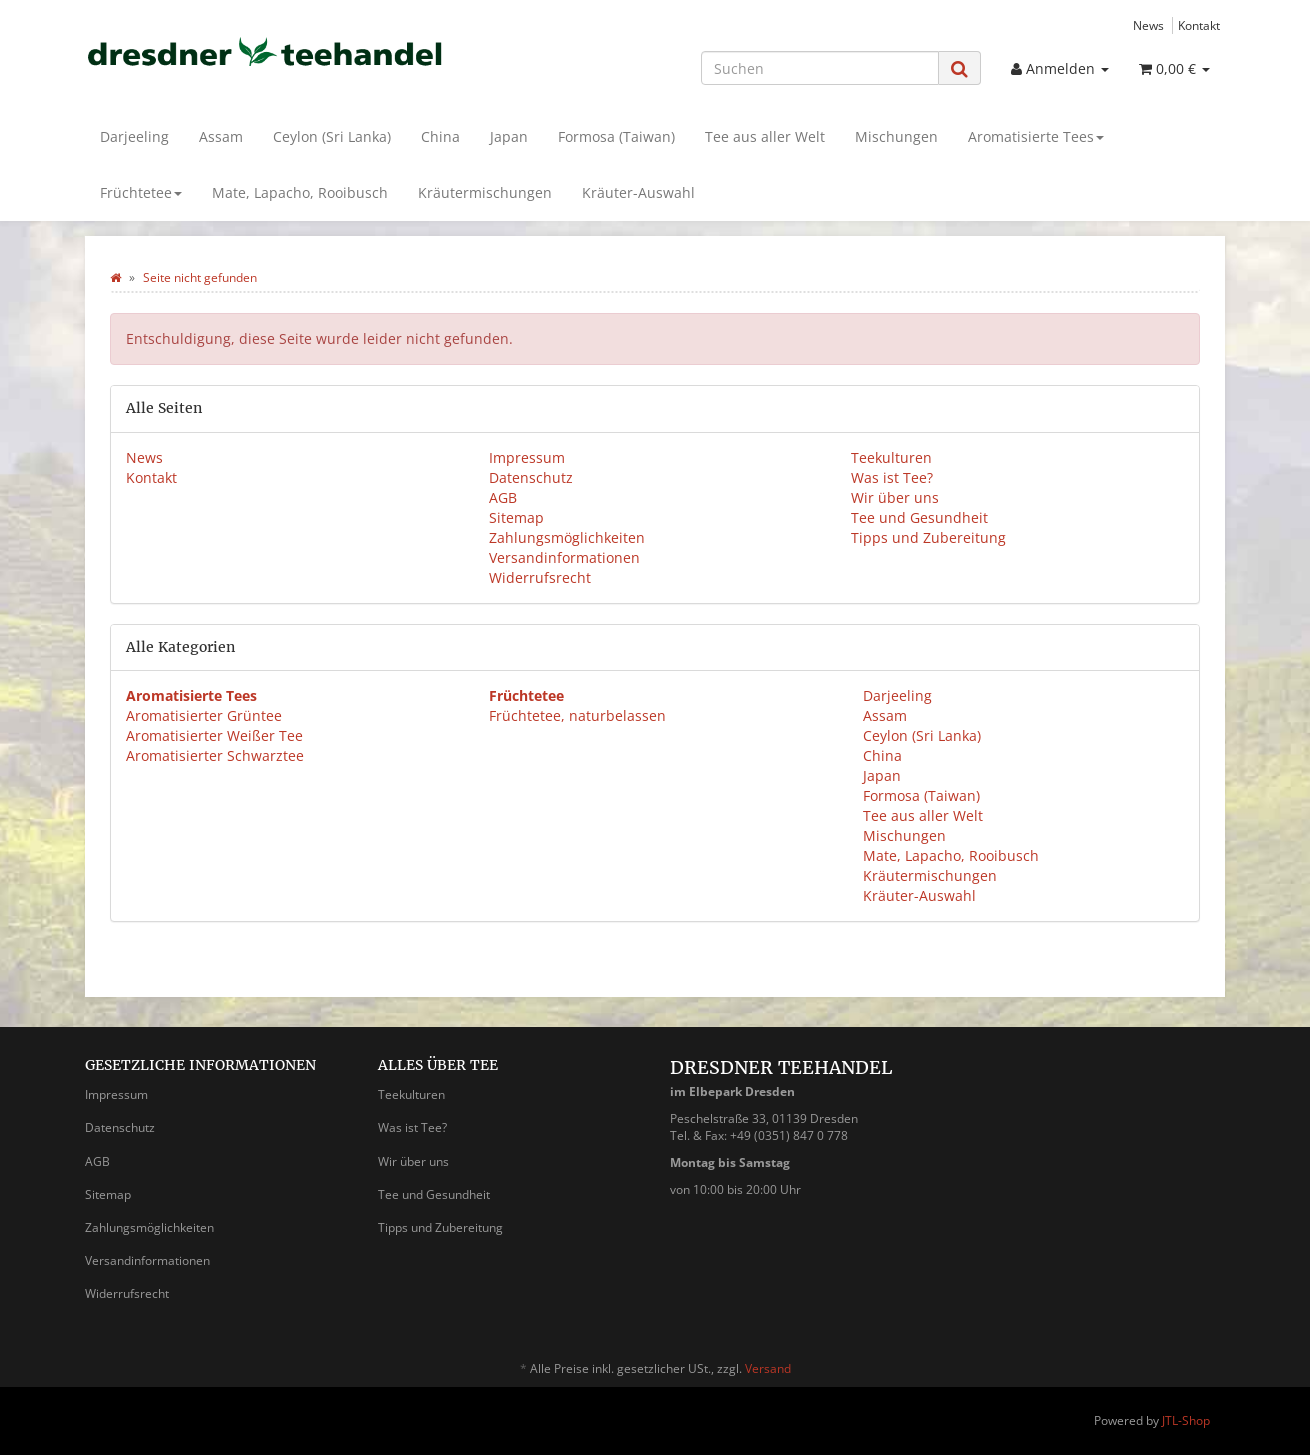  Describe the element at coordinates (531, 477) in the screenshot. I see `Datenschutz` at that location.